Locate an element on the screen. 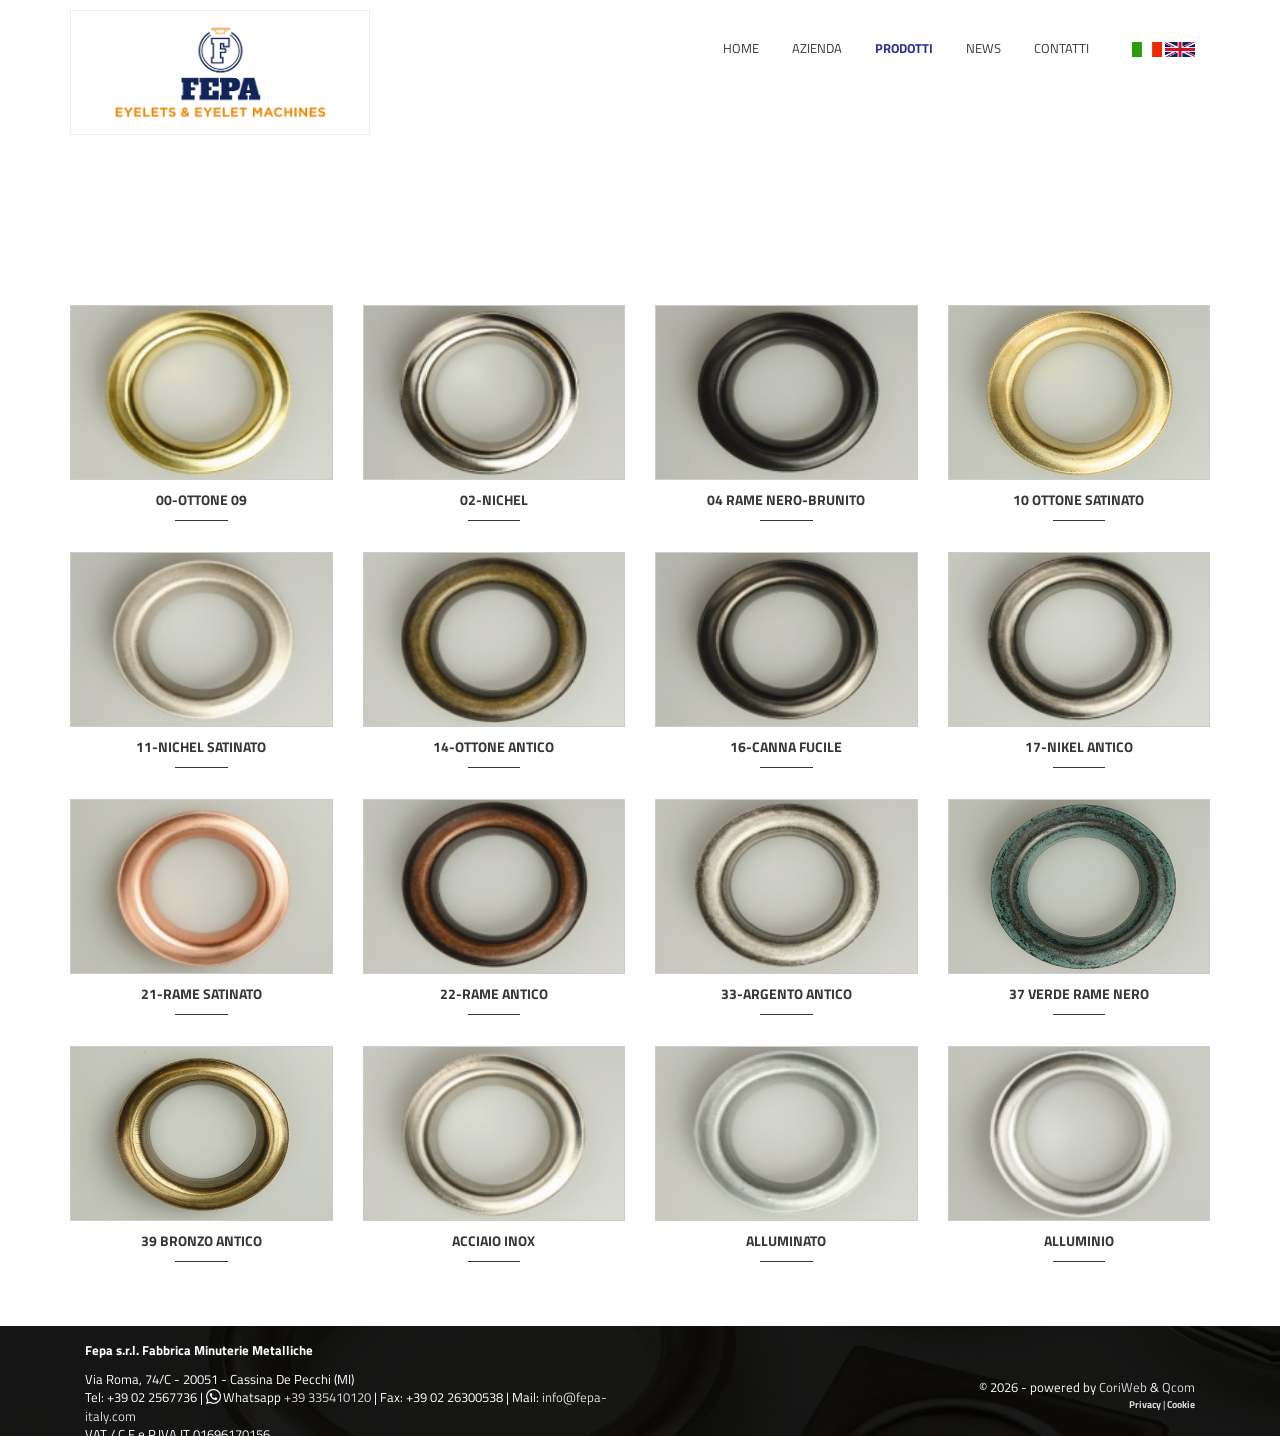 This screenshot has height=1436, width=1280. CoriWeb is located at coordinates (1123, 1387).